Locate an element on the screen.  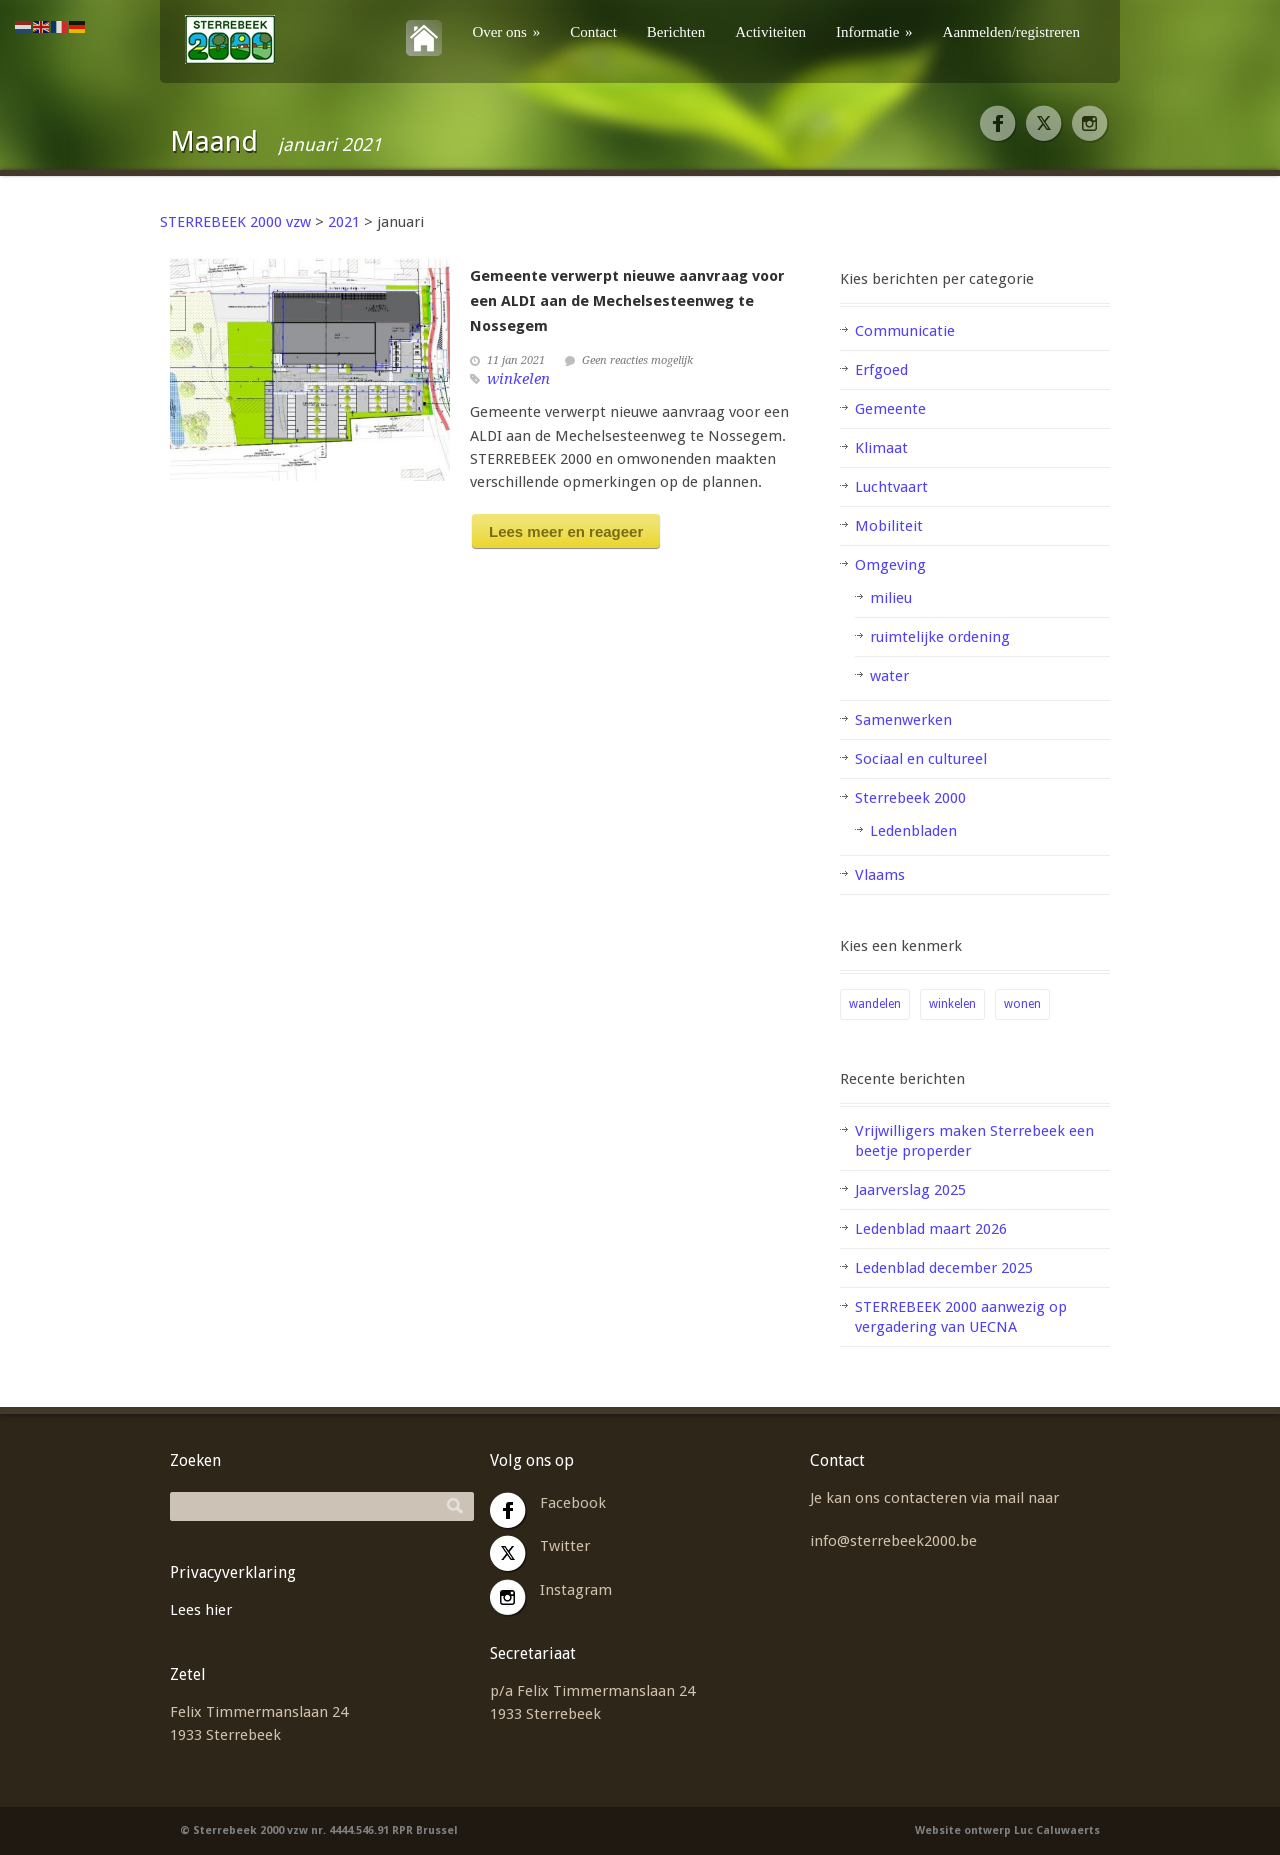
Mobiliteit is located at coordinates (889, 526).